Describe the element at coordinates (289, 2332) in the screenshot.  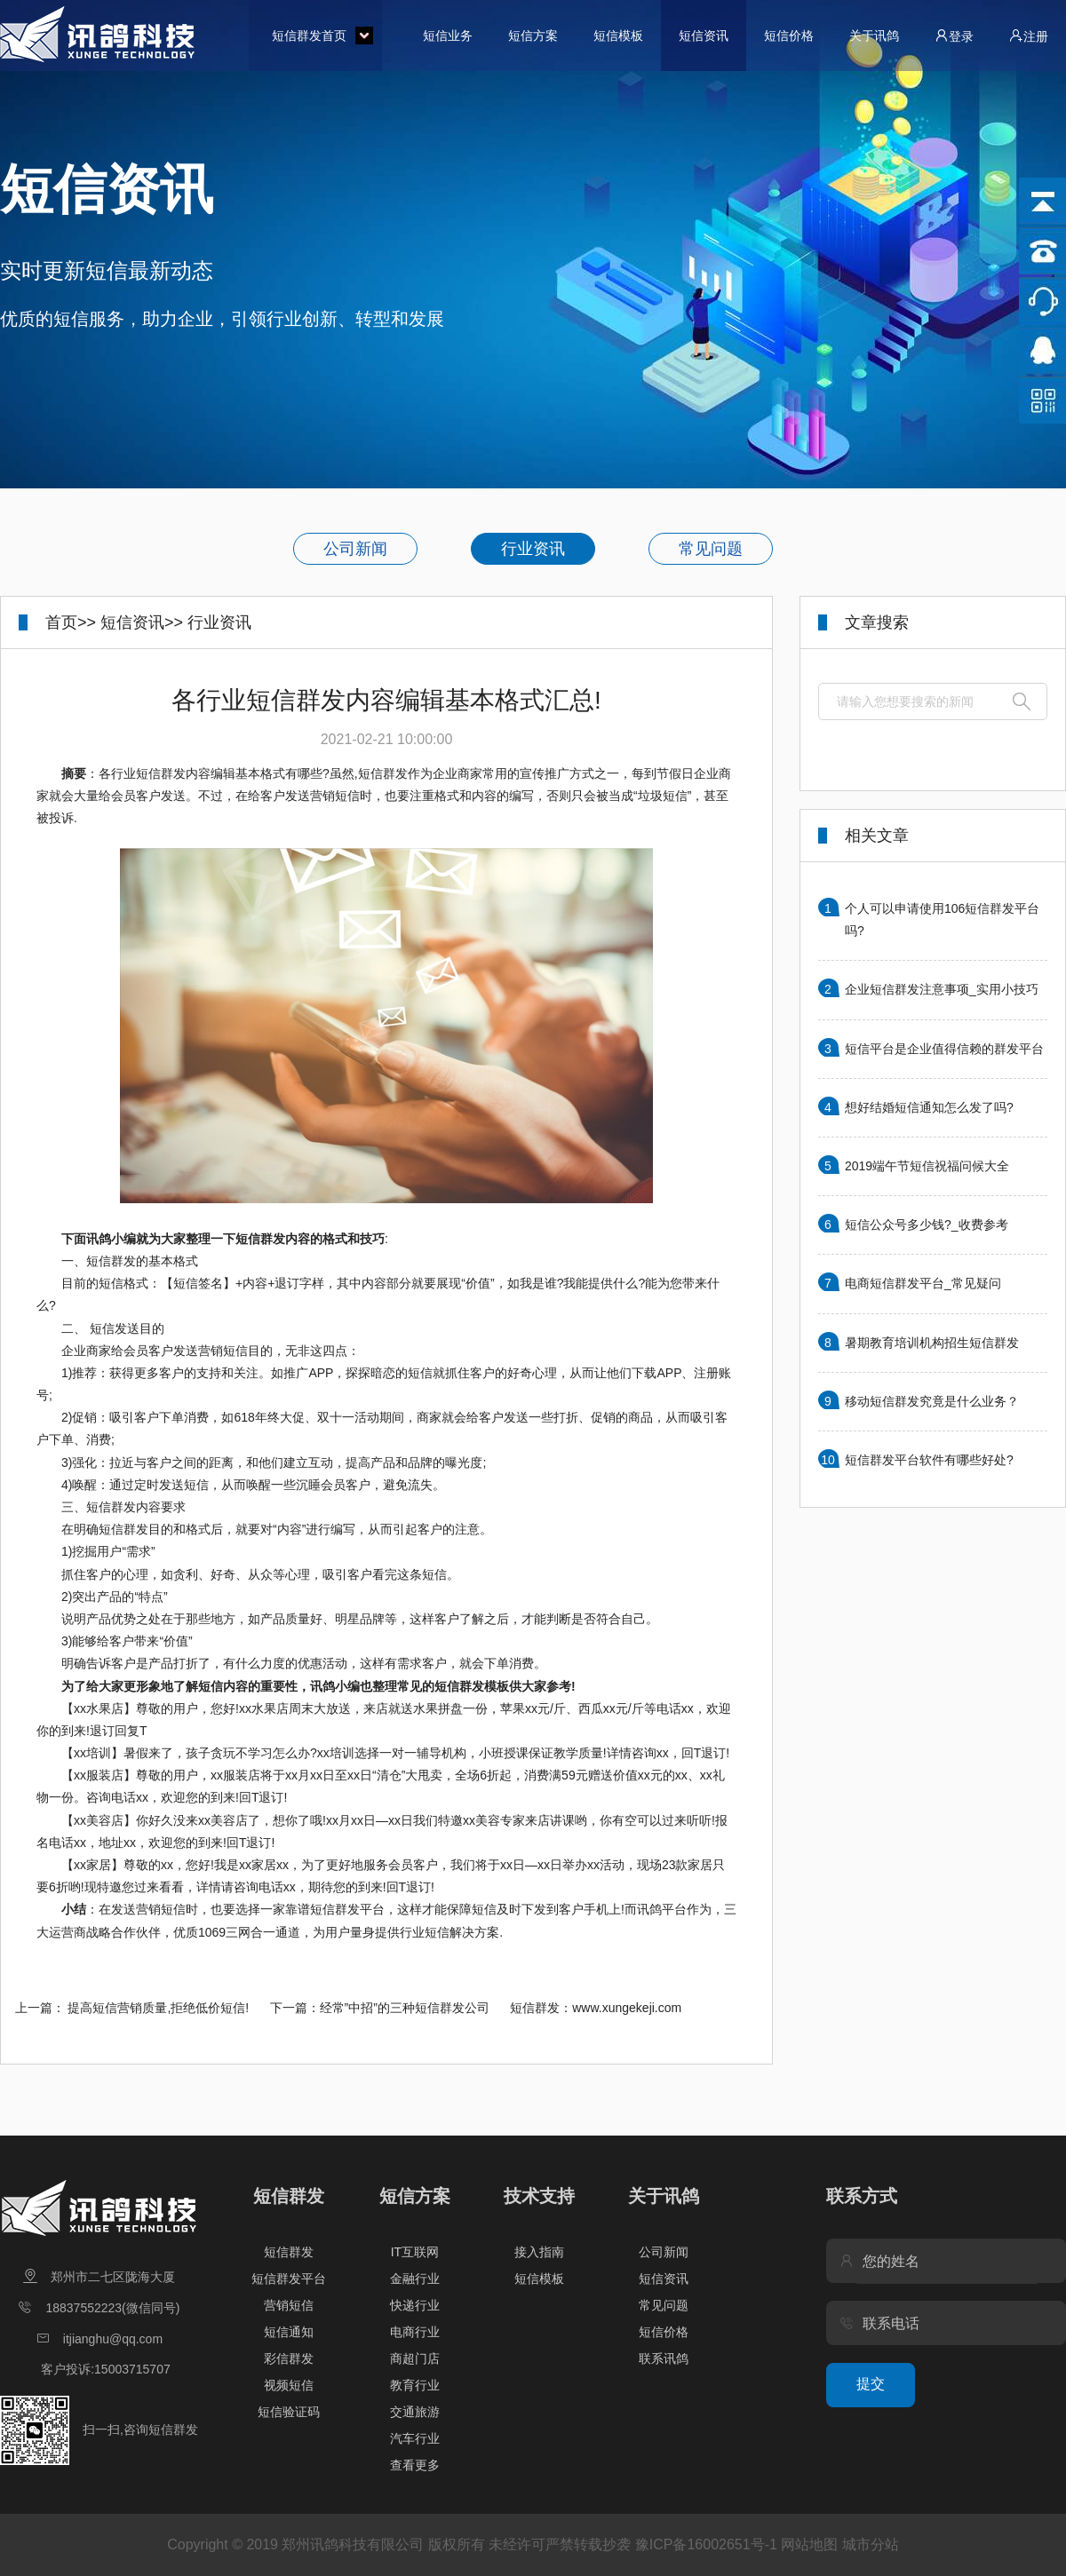
I see `短信通知` at that location.